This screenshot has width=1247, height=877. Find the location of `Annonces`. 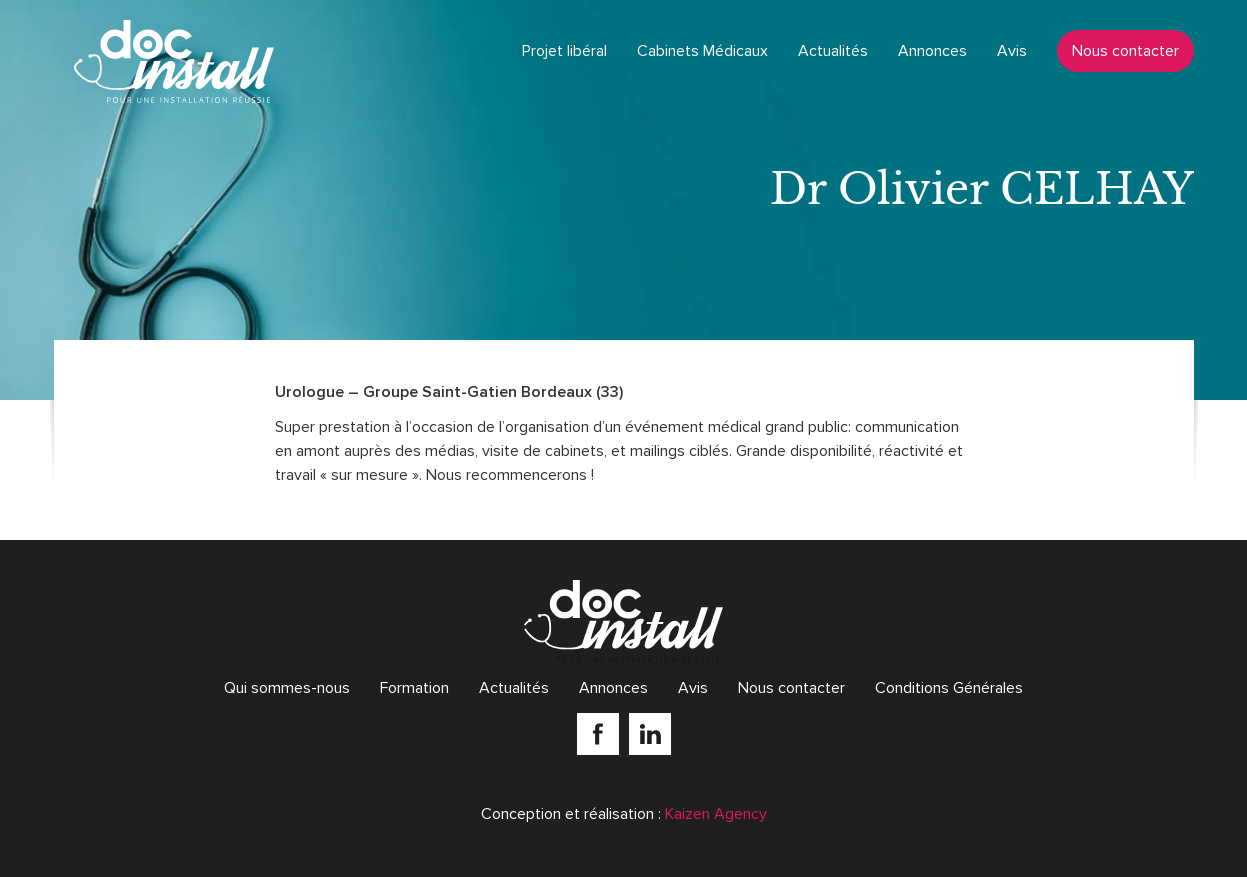

Annonces is located at coordinates (932, 51).